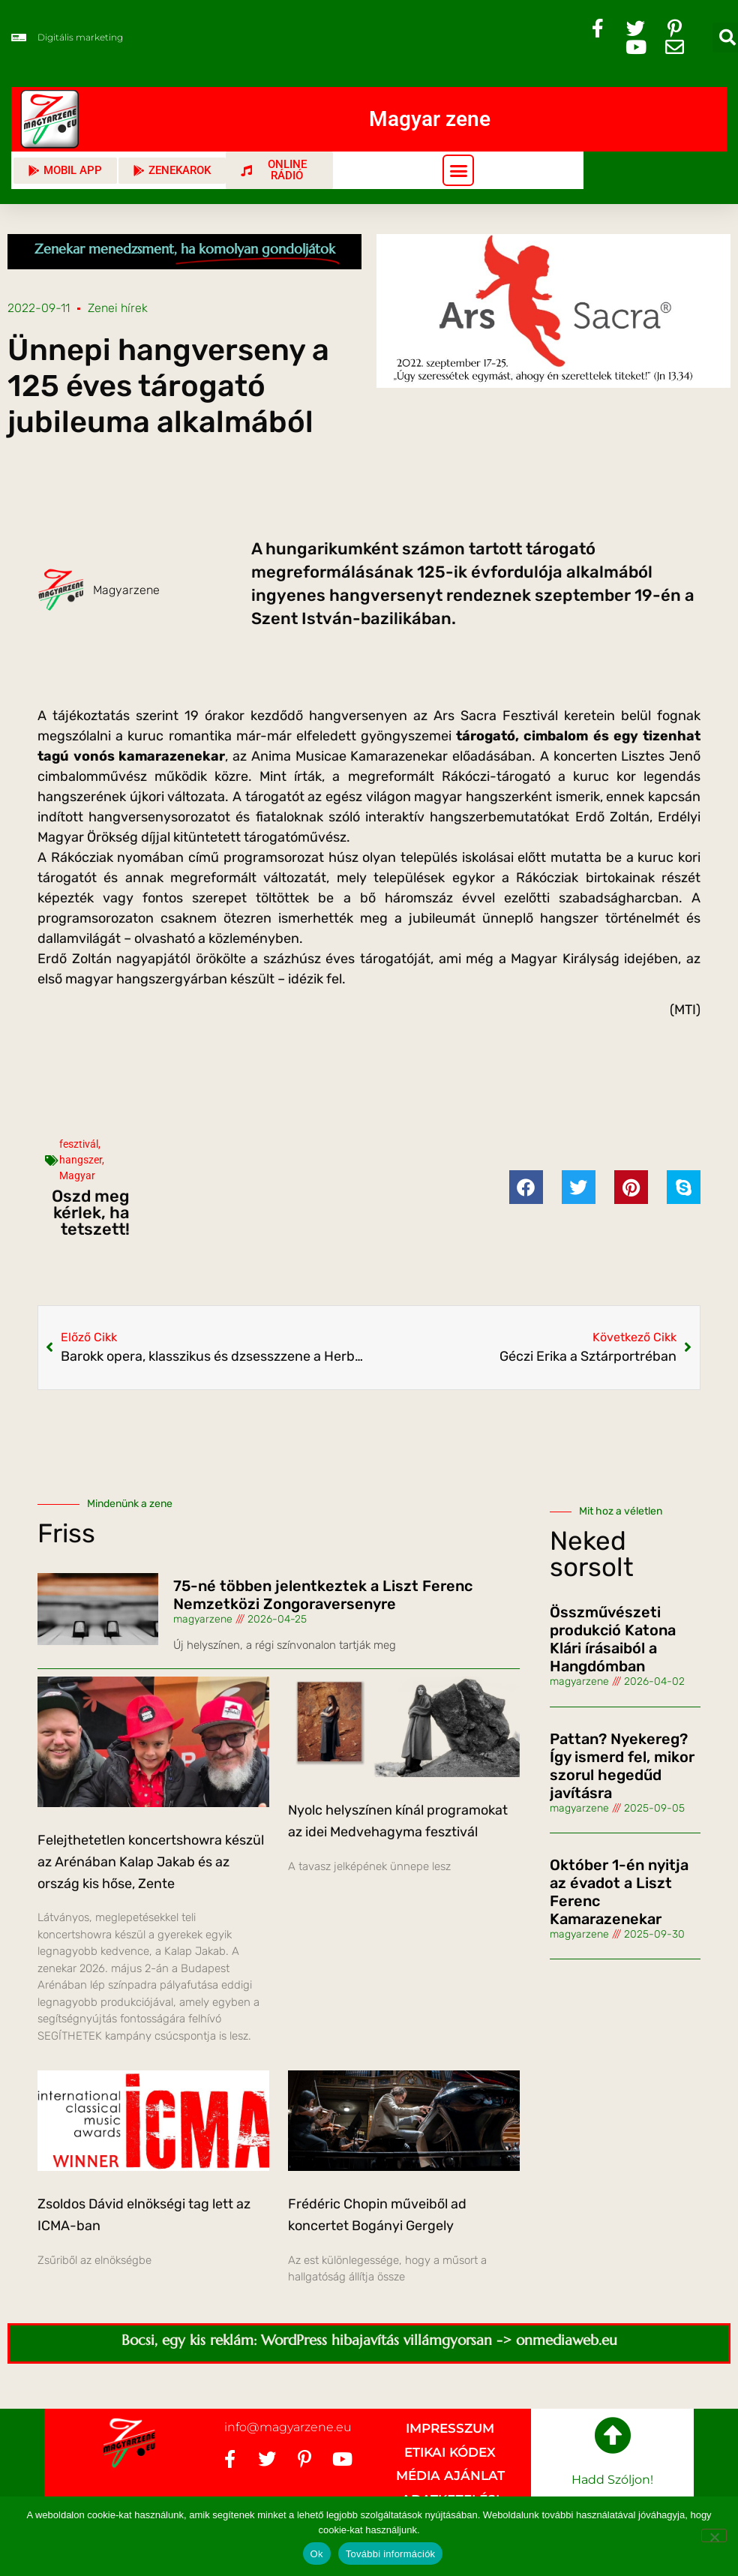 This screenshot has height=2576, width=738. I want to click on Pattan? Nyekereg? Így ismerd fel, mikor szorul hegedűd javításra, so click(622, 1766).